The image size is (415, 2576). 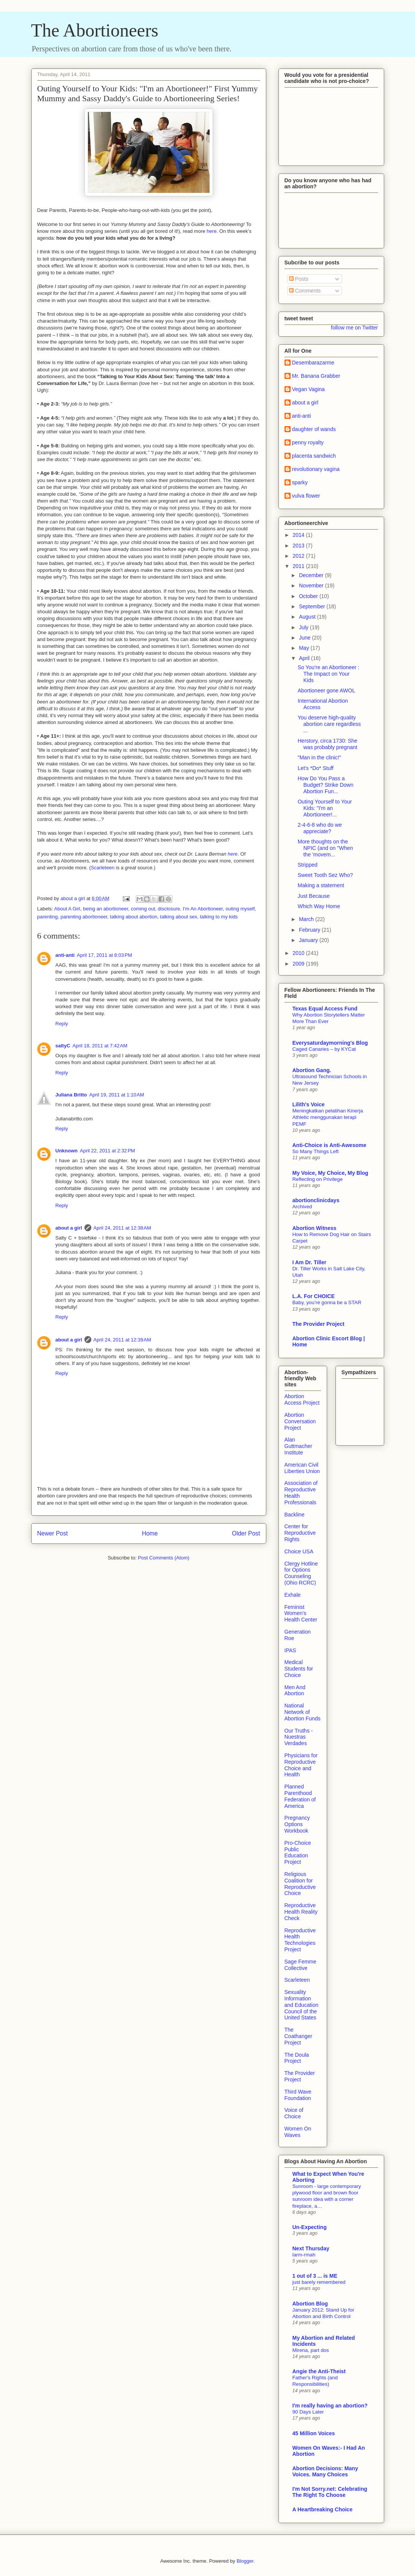 What do you see at coordinates (293, 1595) in the screenshot?
I see `Exhale` at bounding box center [293, 1595].